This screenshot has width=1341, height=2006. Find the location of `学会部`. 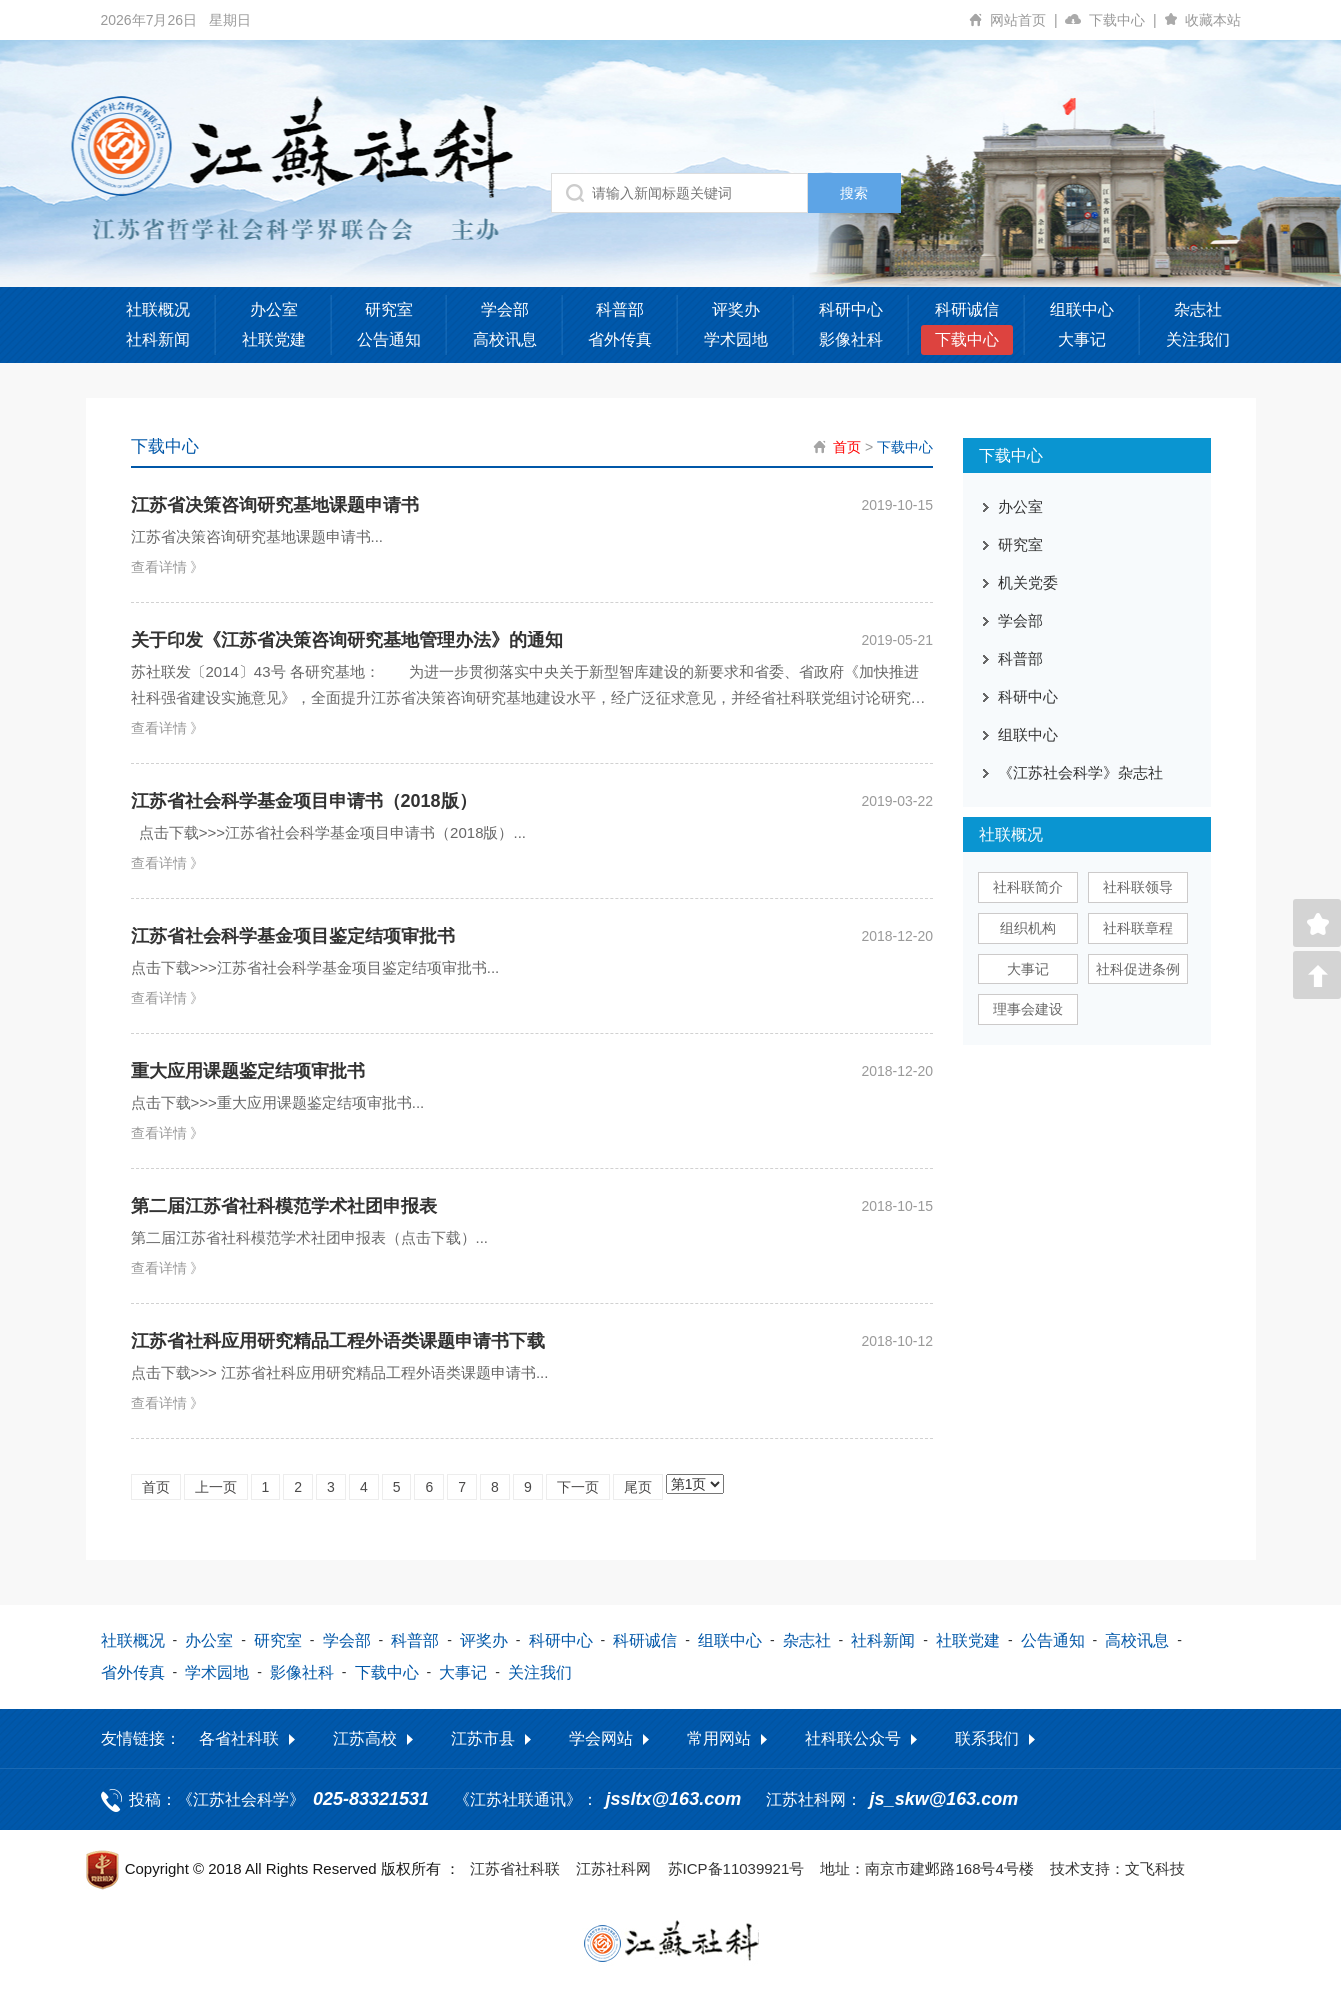

学会部 is located at coordinates (505, 309).